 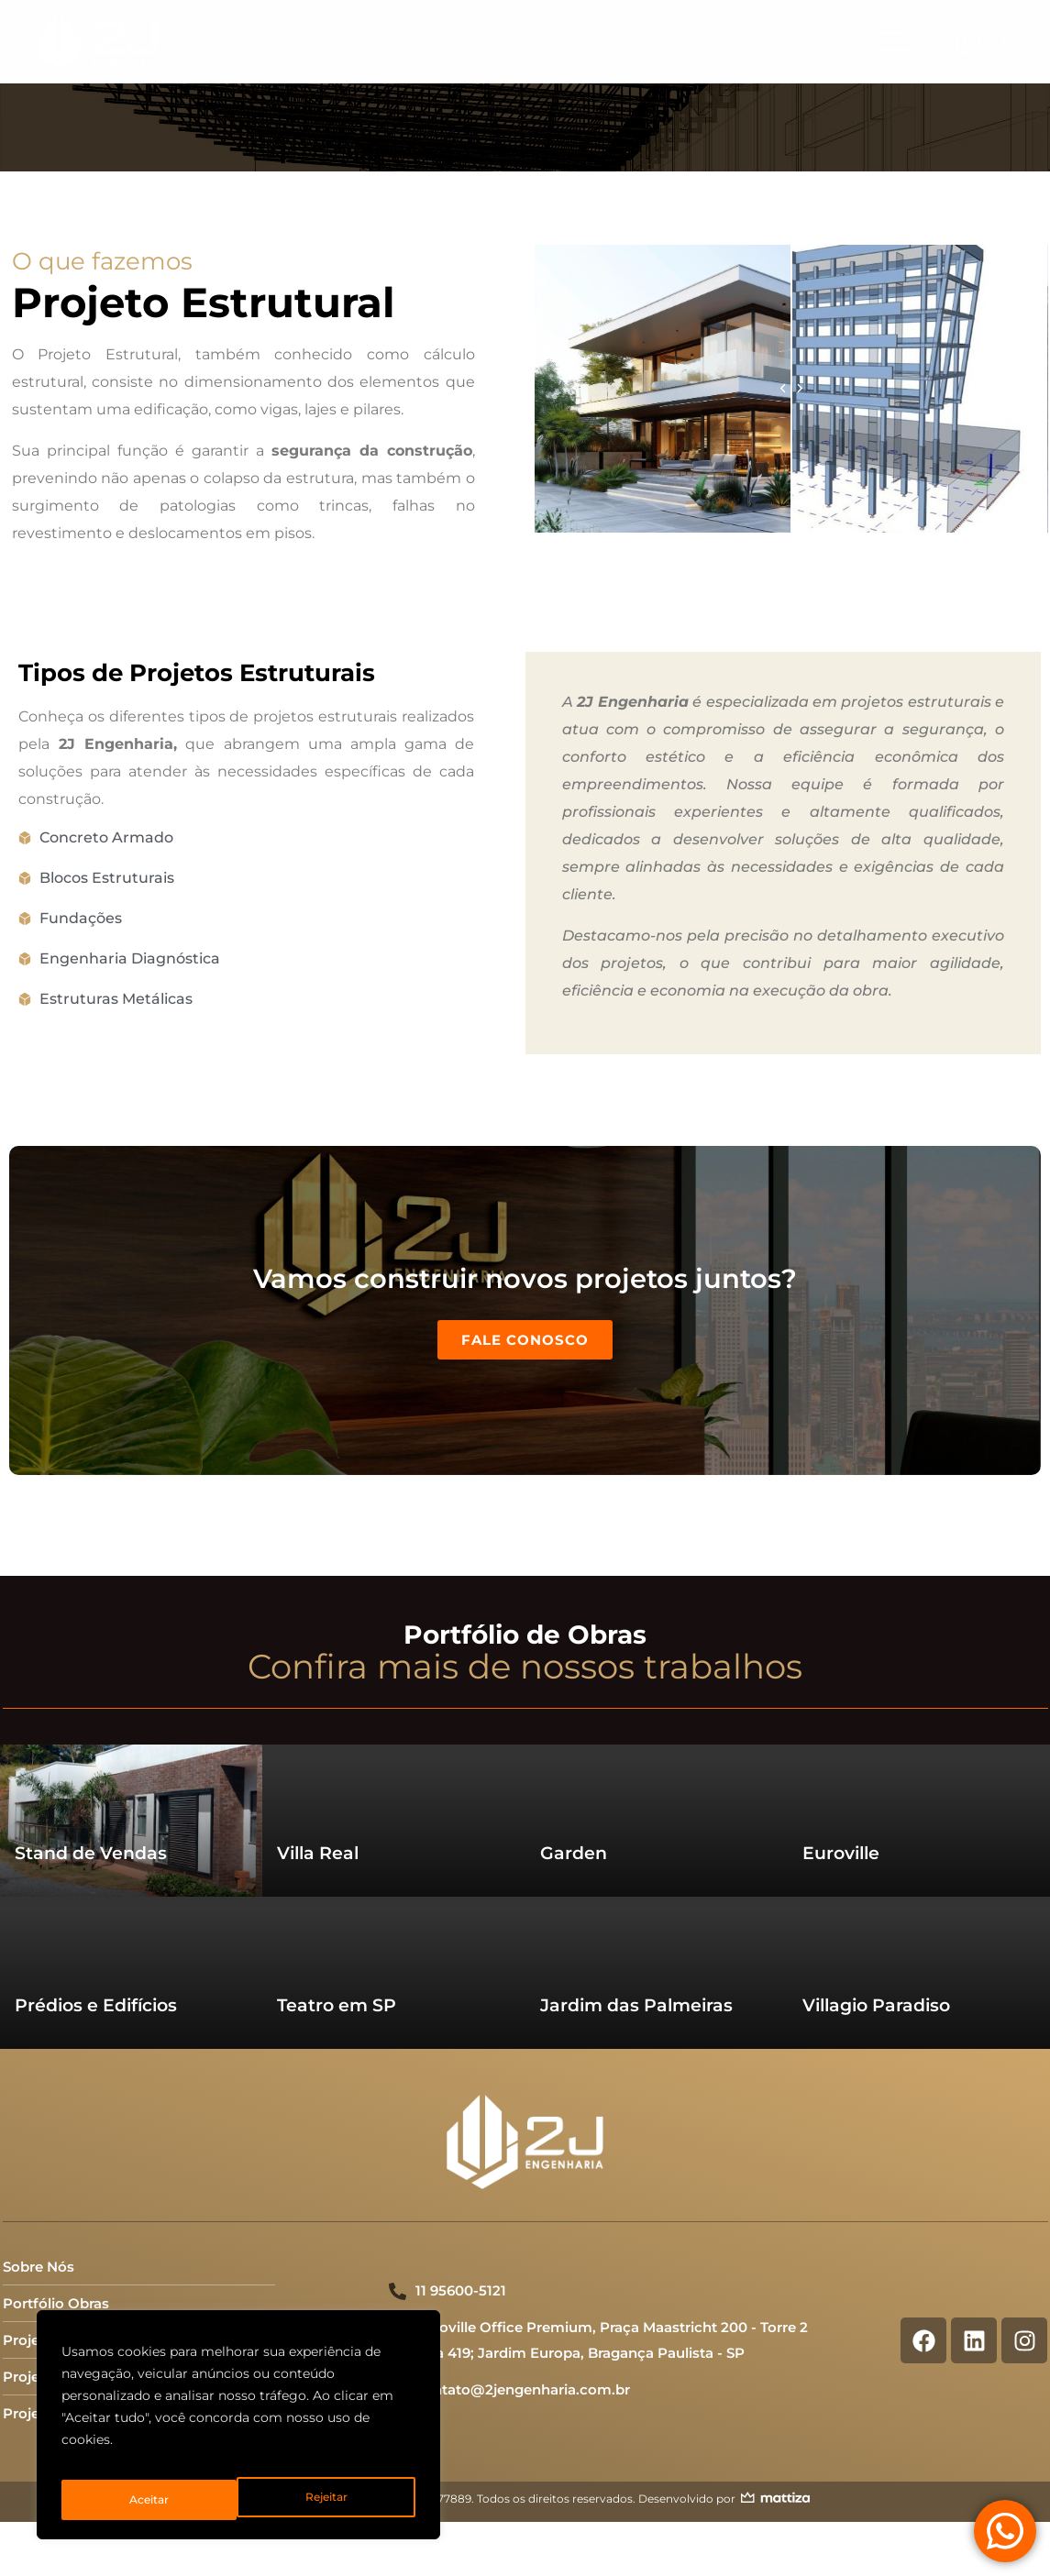 I want to click on Euroville, so click(x=840, y=1780).